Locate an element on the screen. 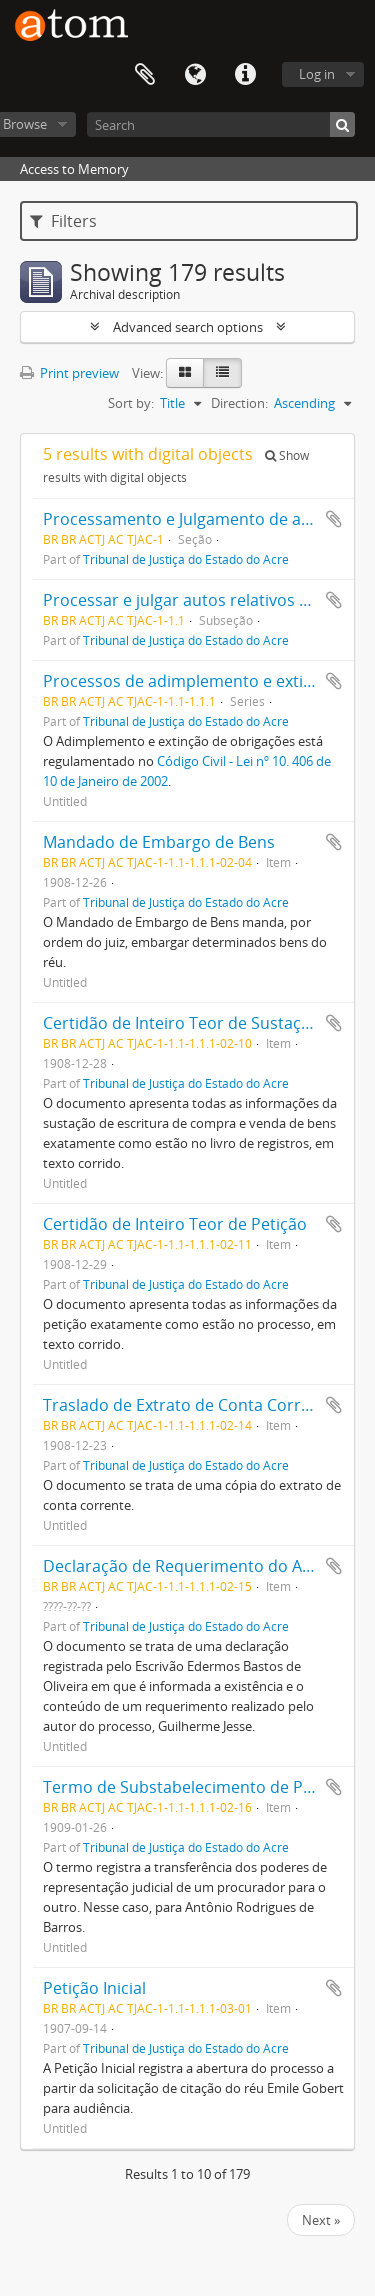 Image resolution: width=375 pixels, height=2296 pixels. [Card view] is located at coordinates (185, 373).